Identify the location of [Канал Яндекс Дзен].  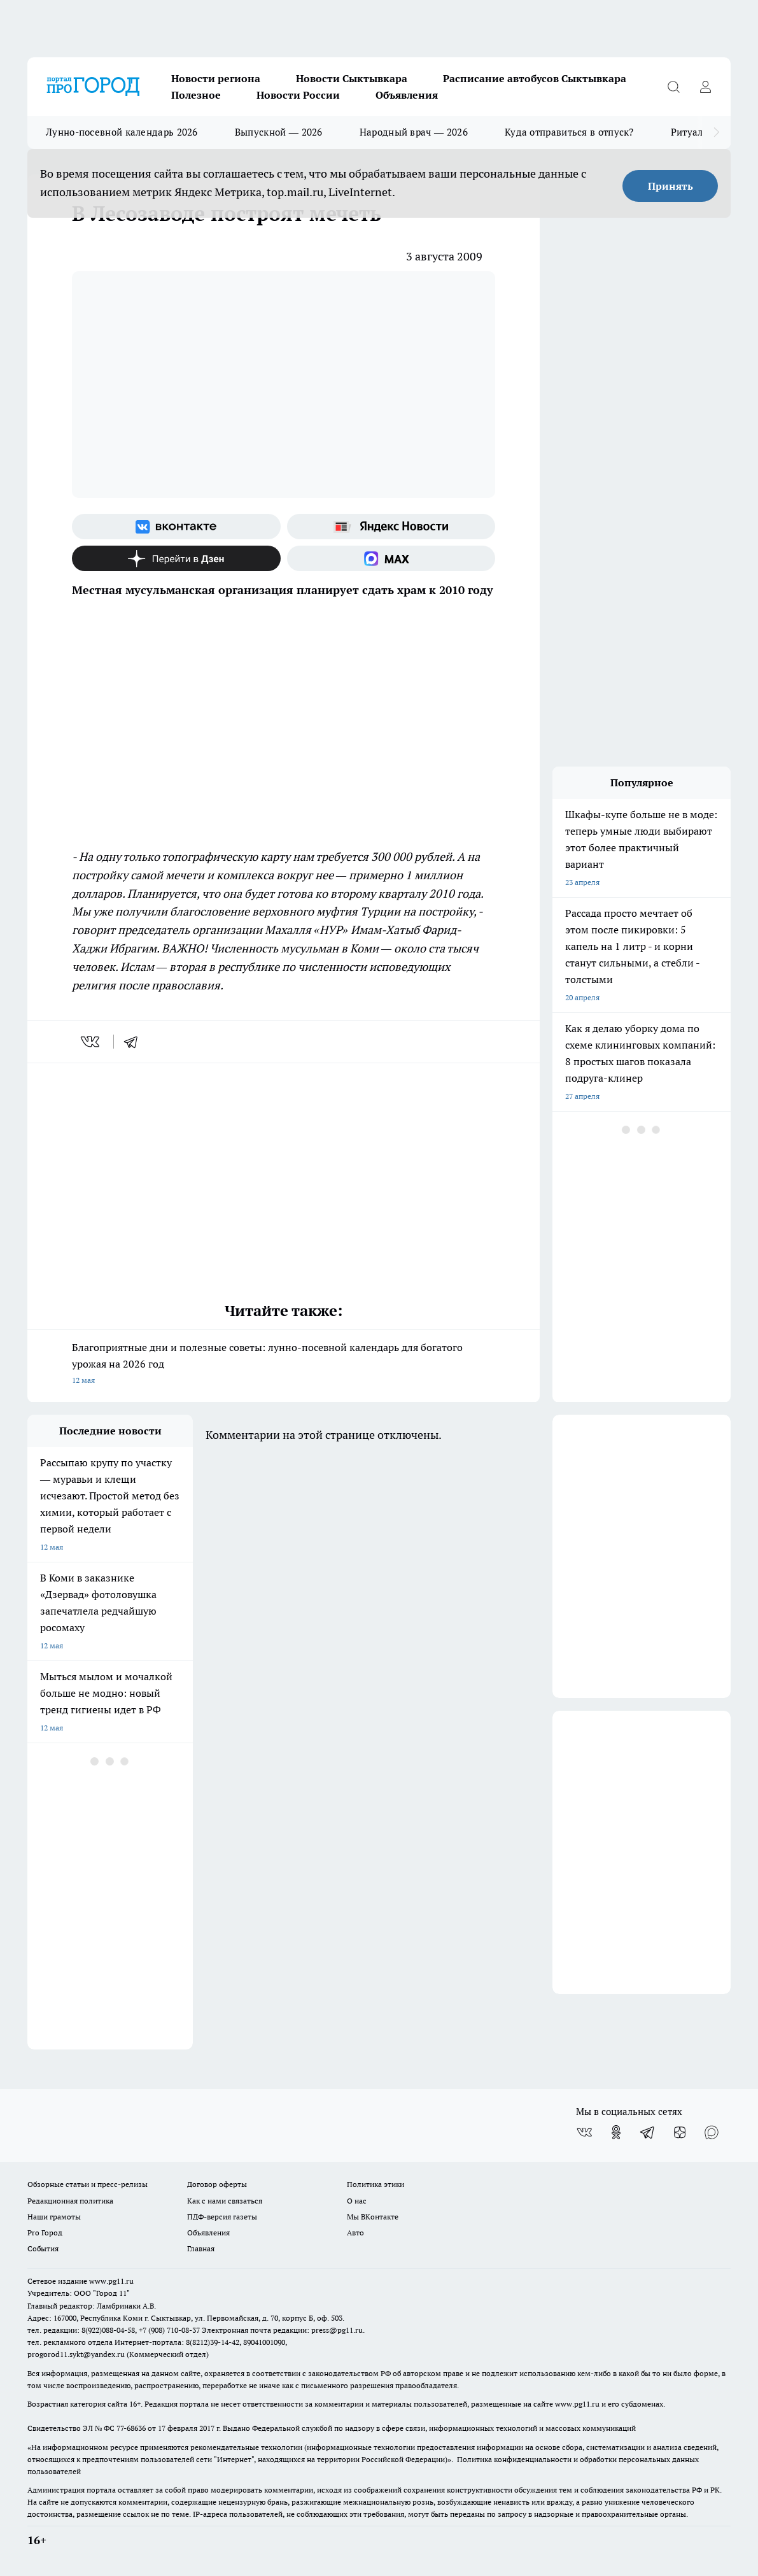
(176, 558).